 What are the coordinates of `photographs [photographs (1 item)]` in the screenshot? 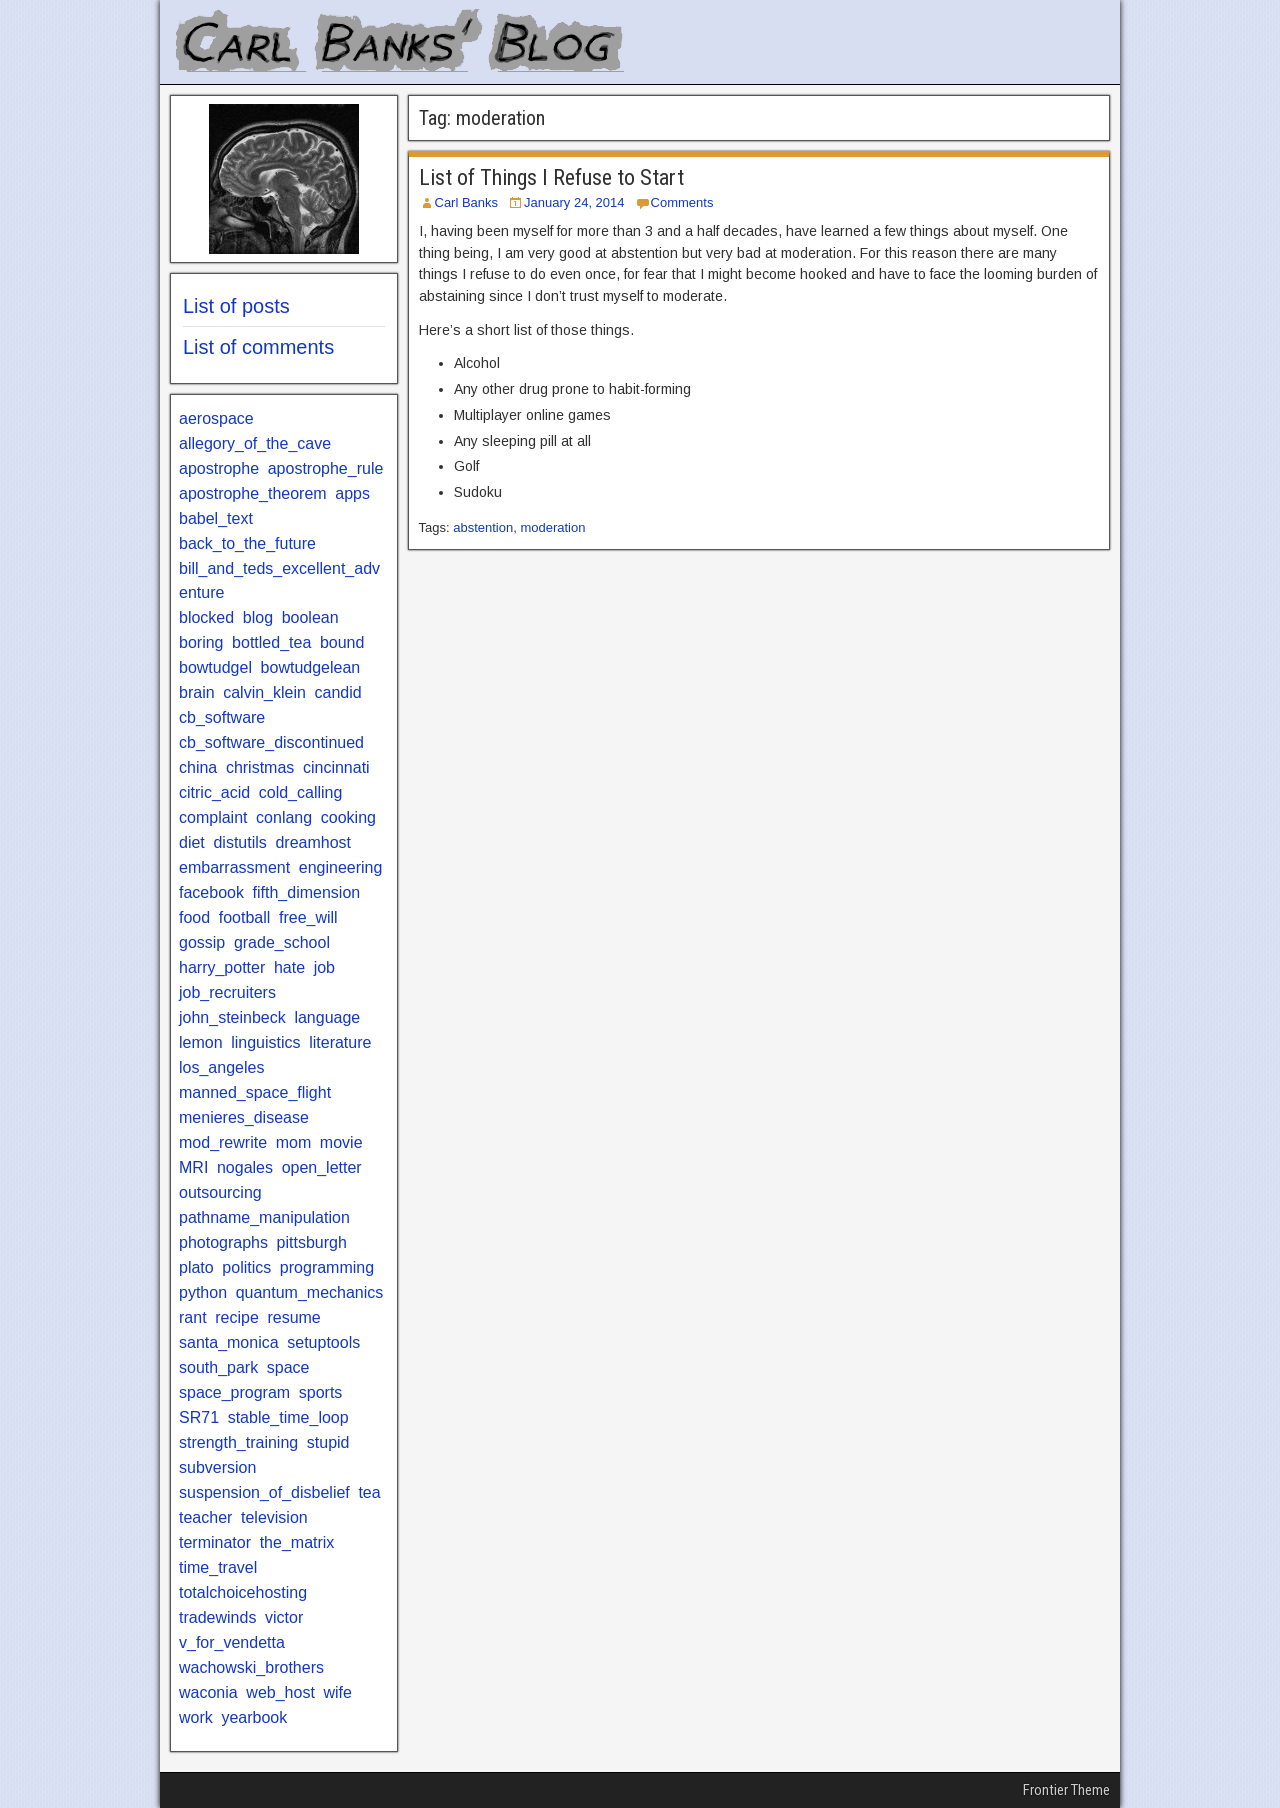 It's located at (223, 1242).